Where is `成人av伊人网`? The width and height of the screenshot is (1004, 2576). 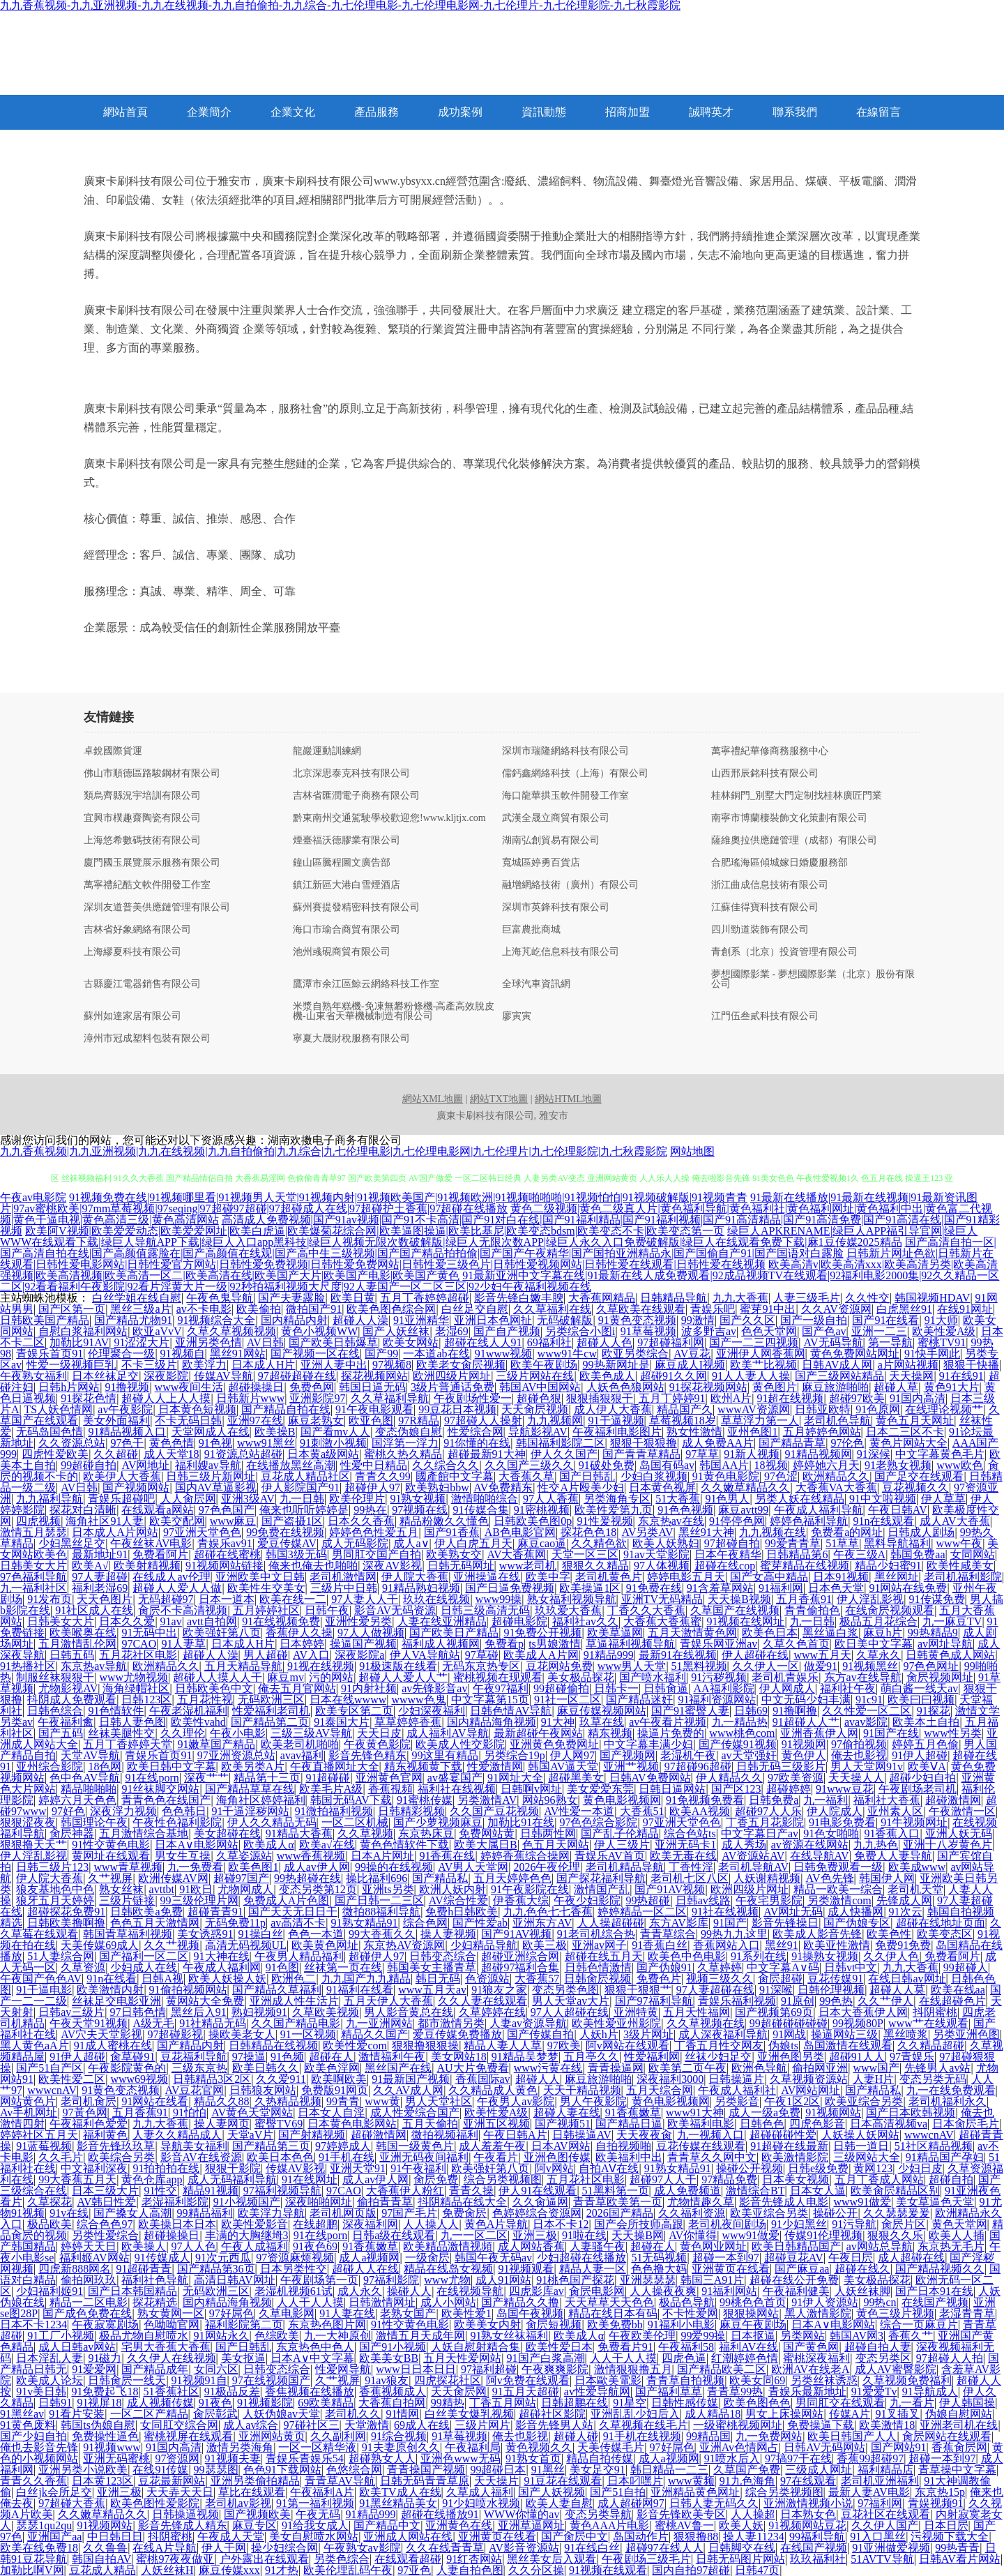 成人av伊人网 is located at coordinates (317, 1867).